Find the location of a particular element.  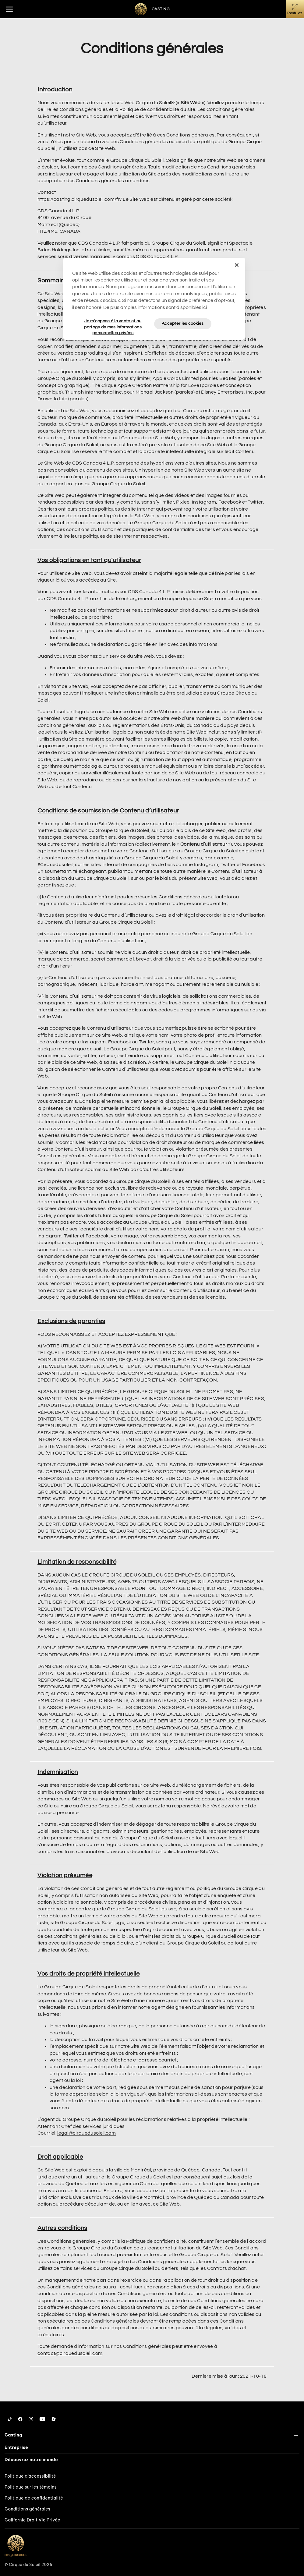

Politique d’accessibilité is located at coordinates (30, 2476).